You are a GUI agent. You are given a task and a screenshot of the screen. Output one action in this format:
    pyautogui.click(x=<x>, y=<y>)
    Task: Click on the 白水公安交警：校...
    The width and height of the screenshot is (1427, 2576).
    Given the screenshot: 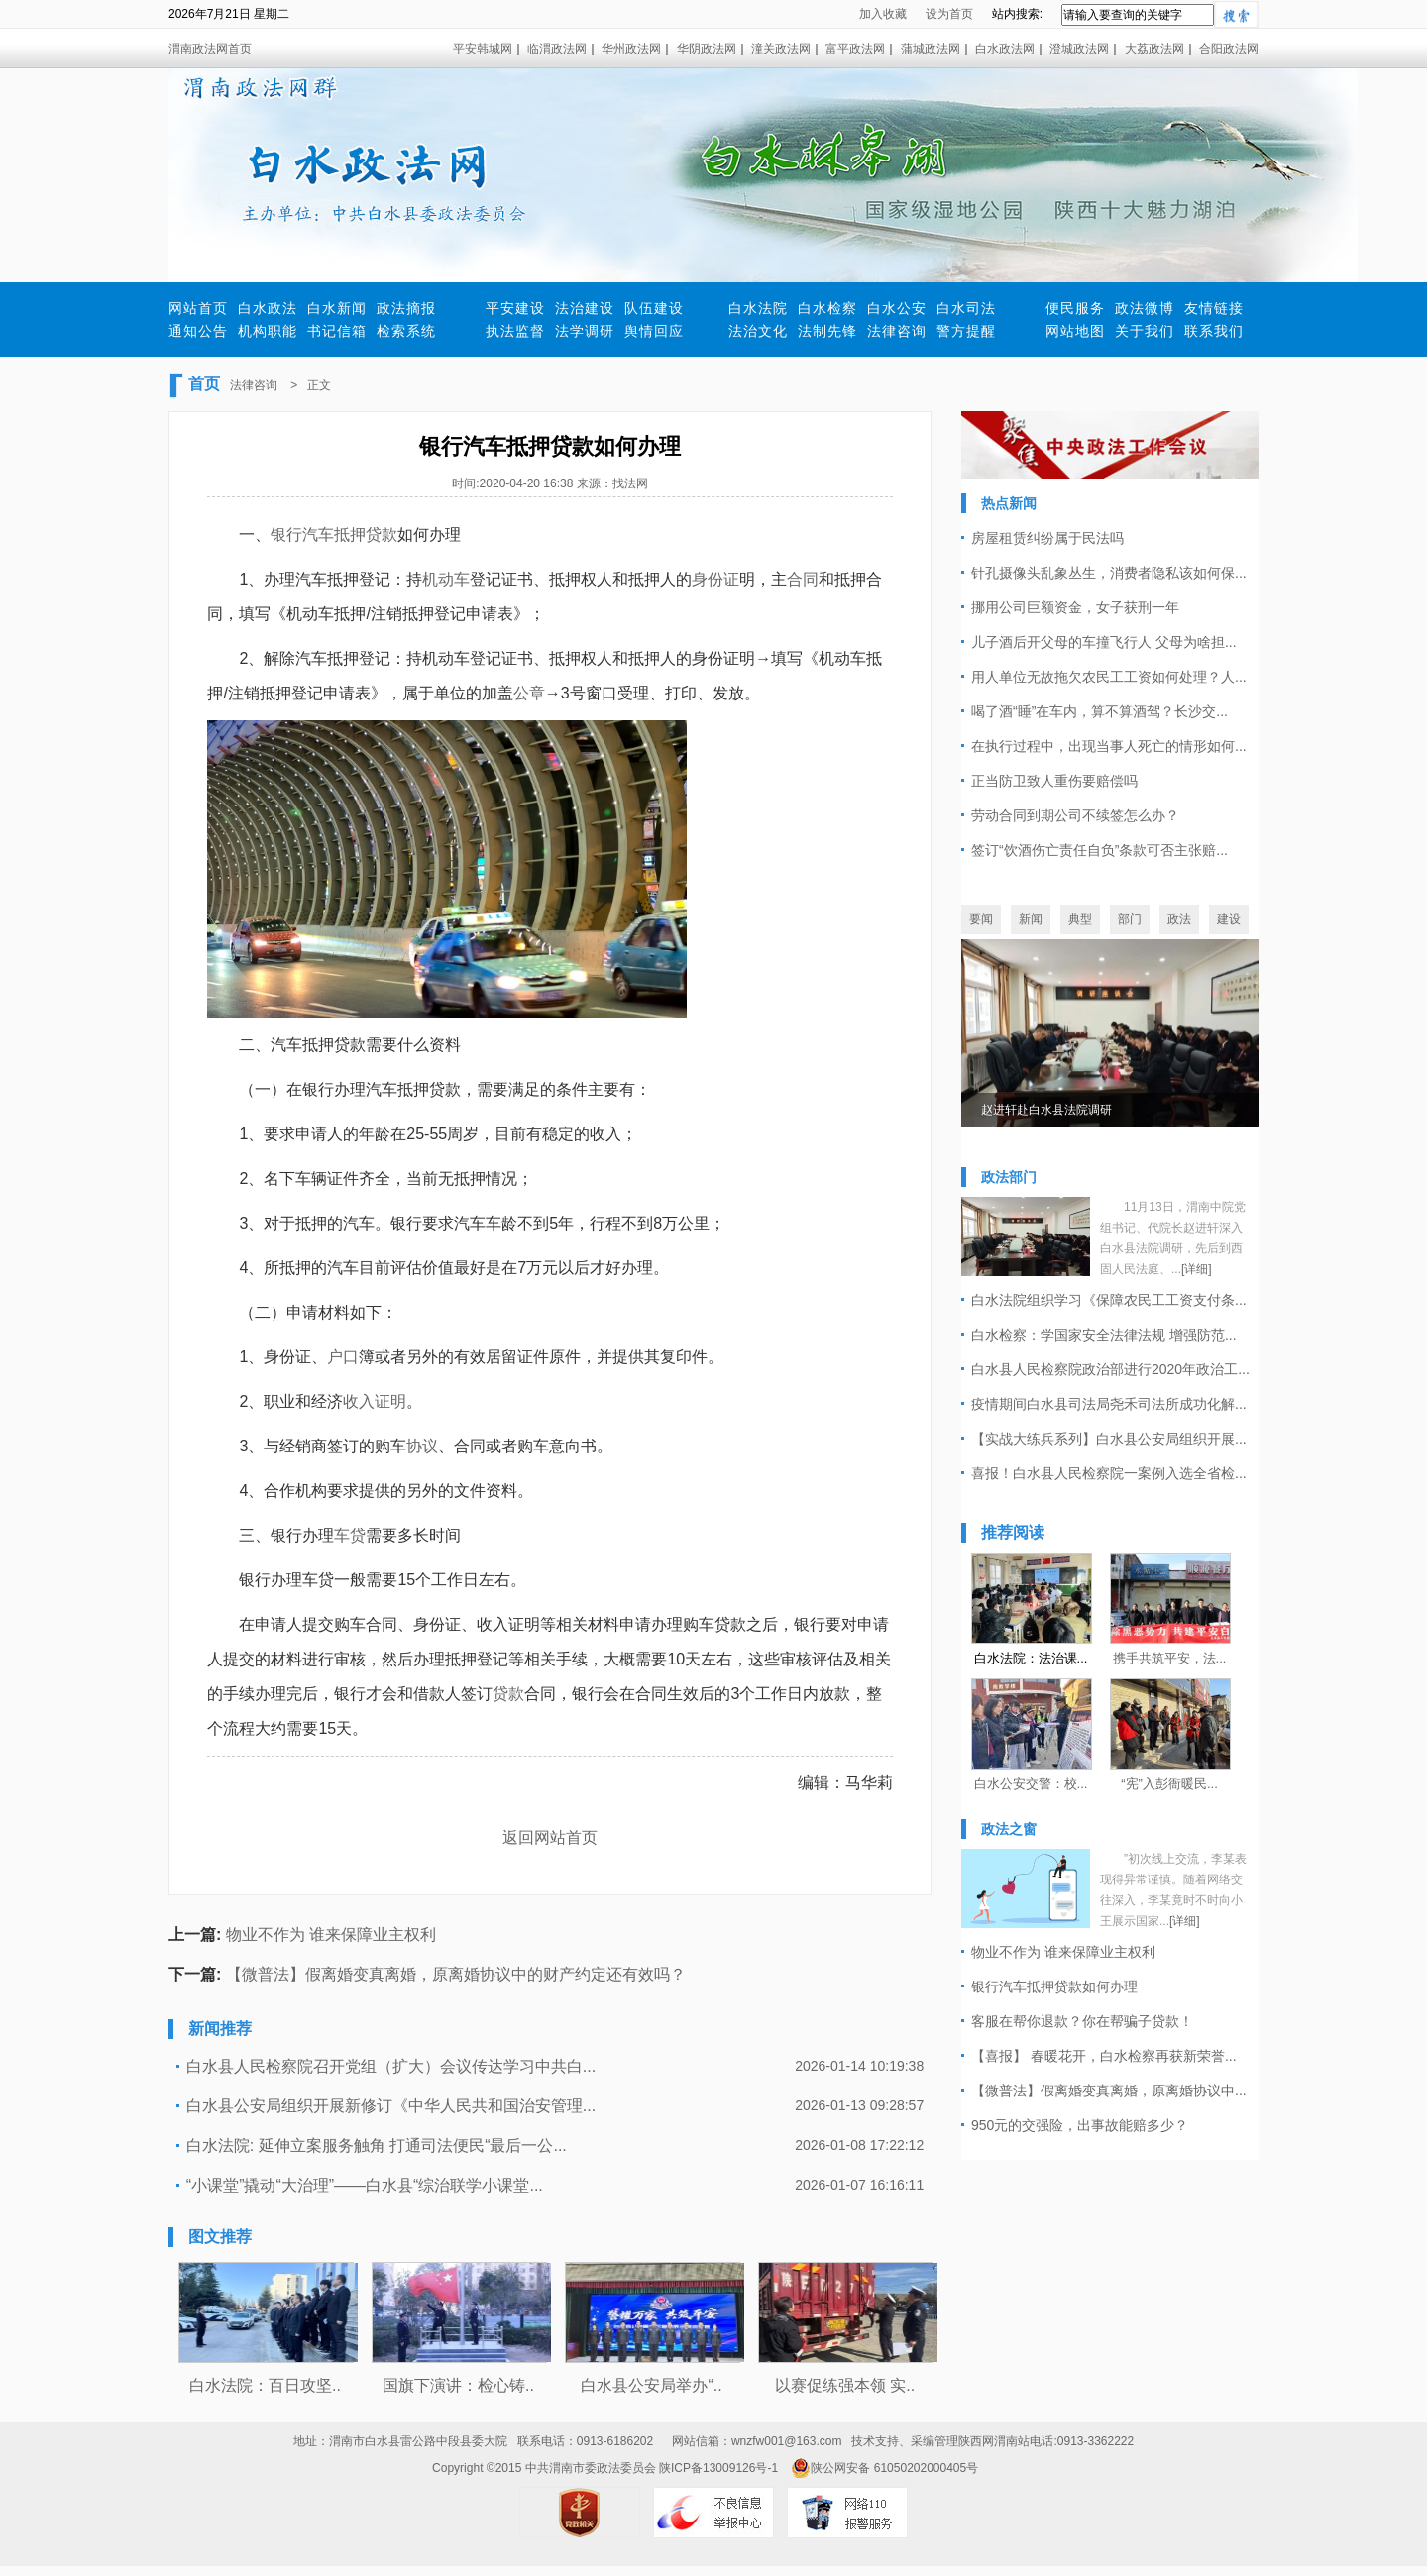 What is the action you would take?
    pyautogui.click(x=1031, y=1783)
    